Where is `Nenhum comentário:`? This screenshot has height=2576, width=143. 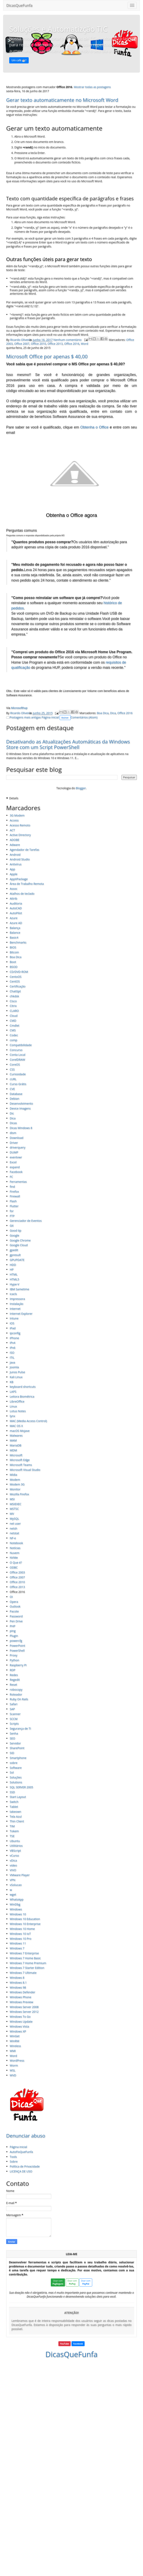
Nenhum comentário: is located at coordinates (68, 340).